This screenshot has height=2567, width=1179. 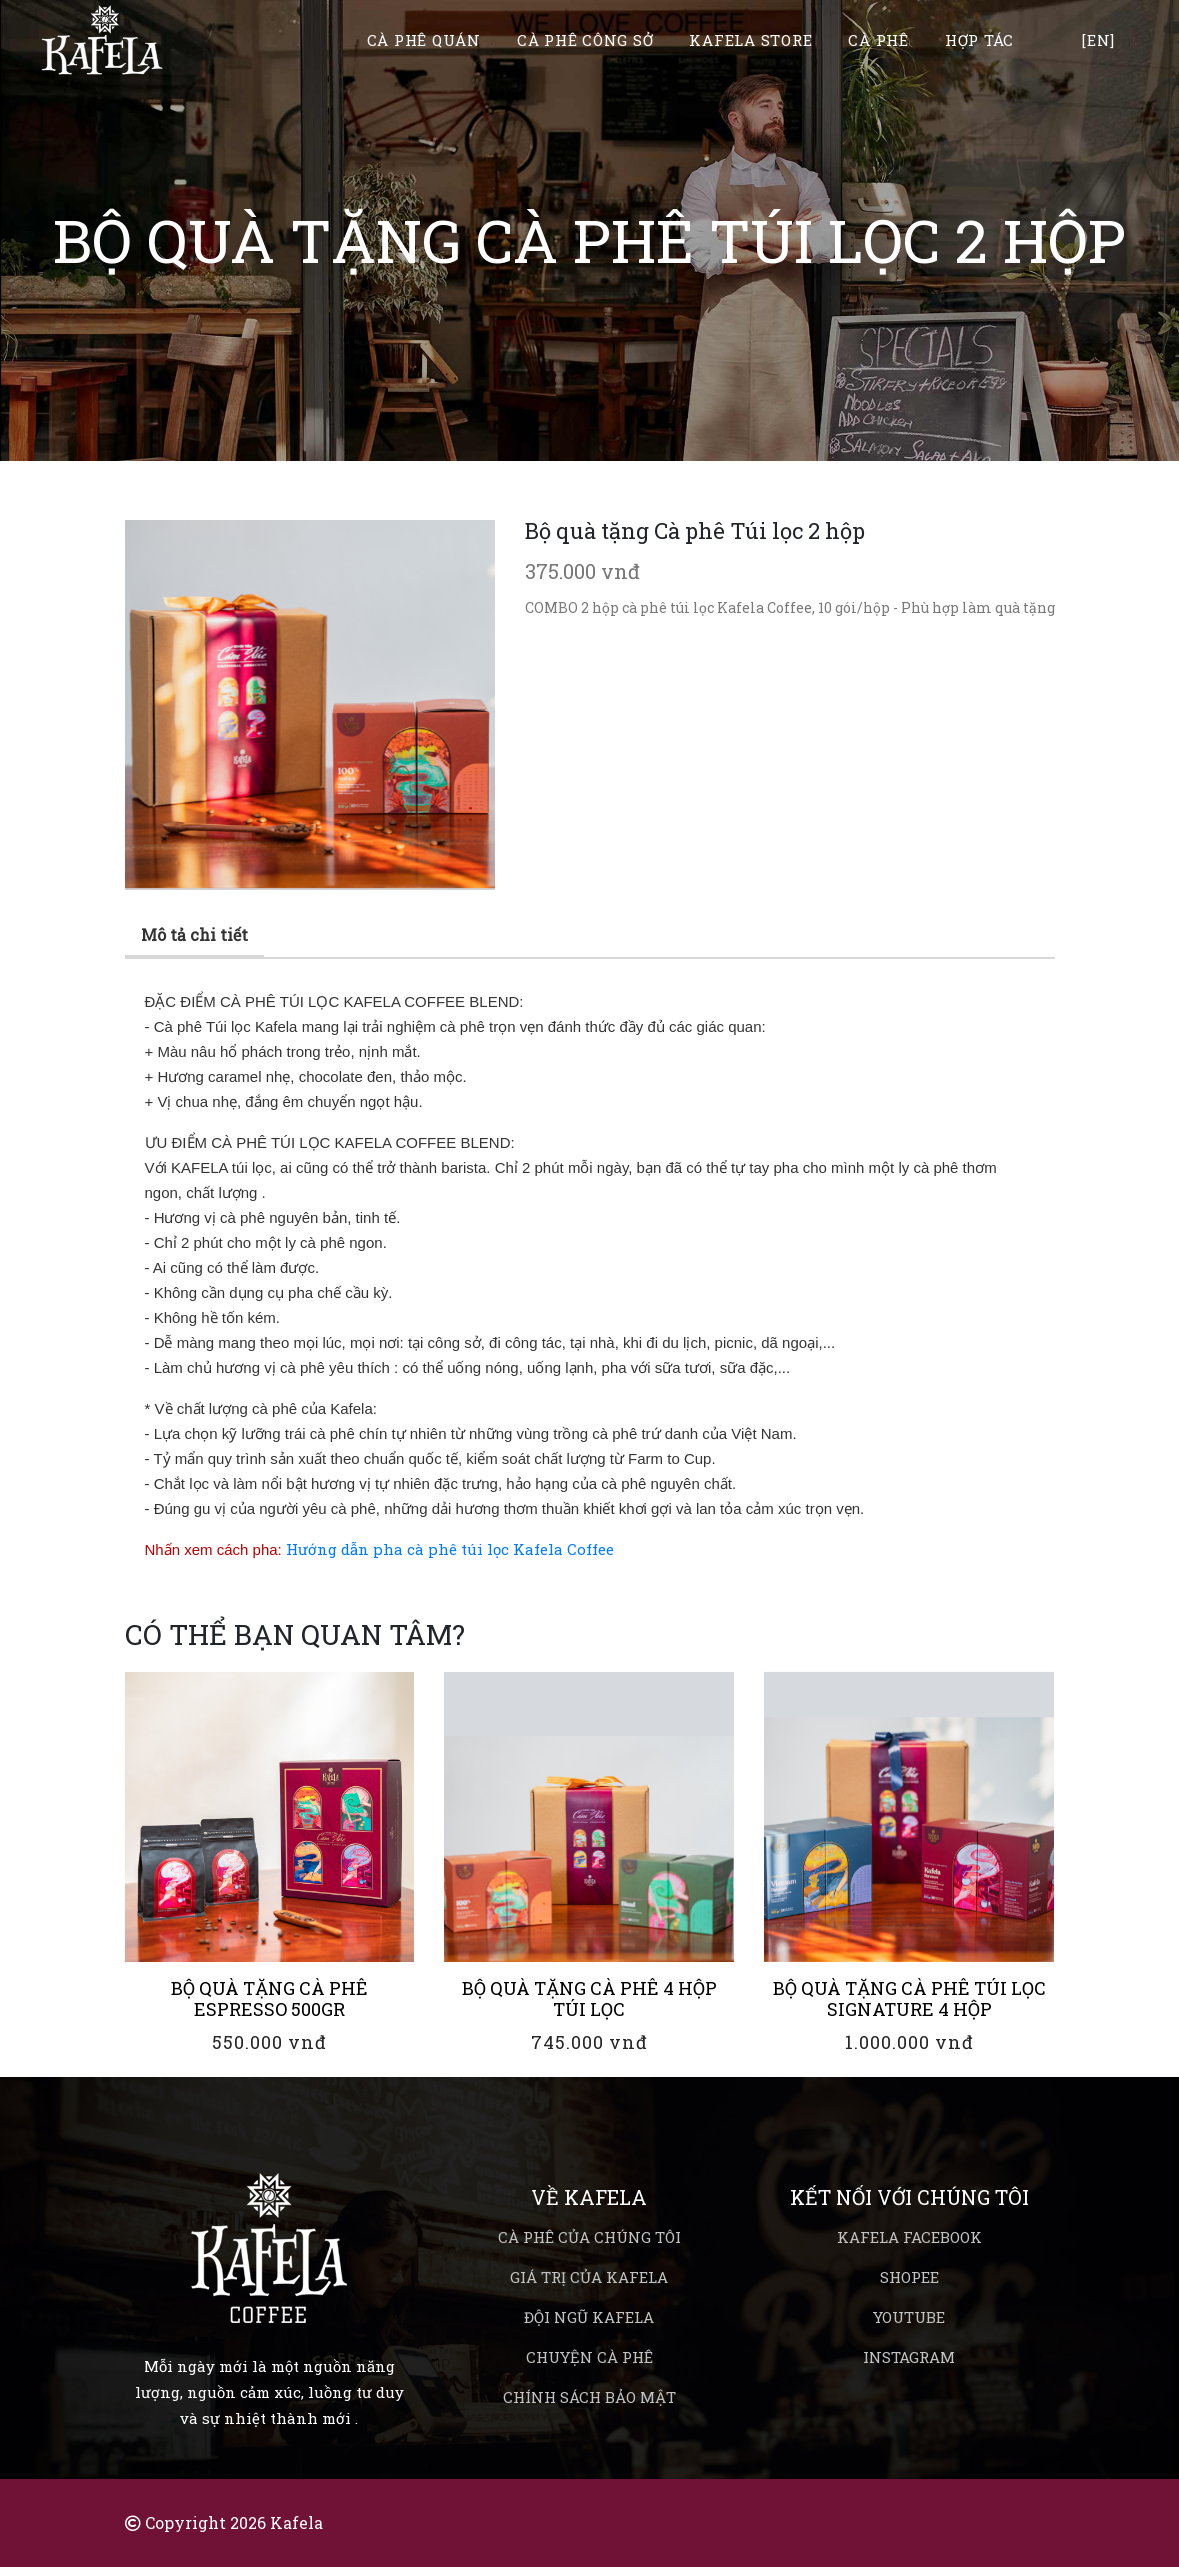 I want to click on Kafela Facebook, so click(x=909, y=2237).